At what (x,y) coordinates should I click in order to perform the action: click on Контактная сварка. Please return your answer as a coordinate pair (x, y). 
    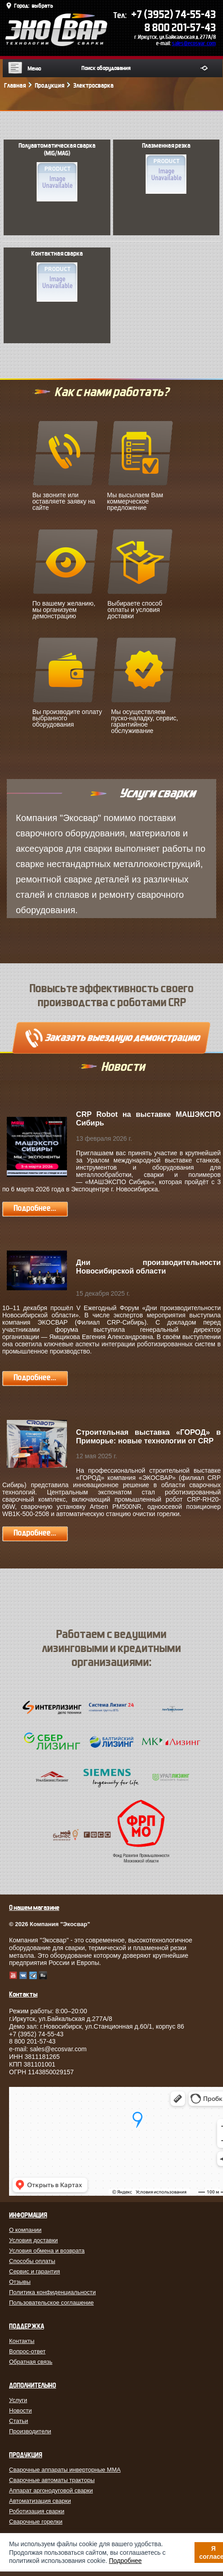
    Looking at the image, I should click on (57, 276).